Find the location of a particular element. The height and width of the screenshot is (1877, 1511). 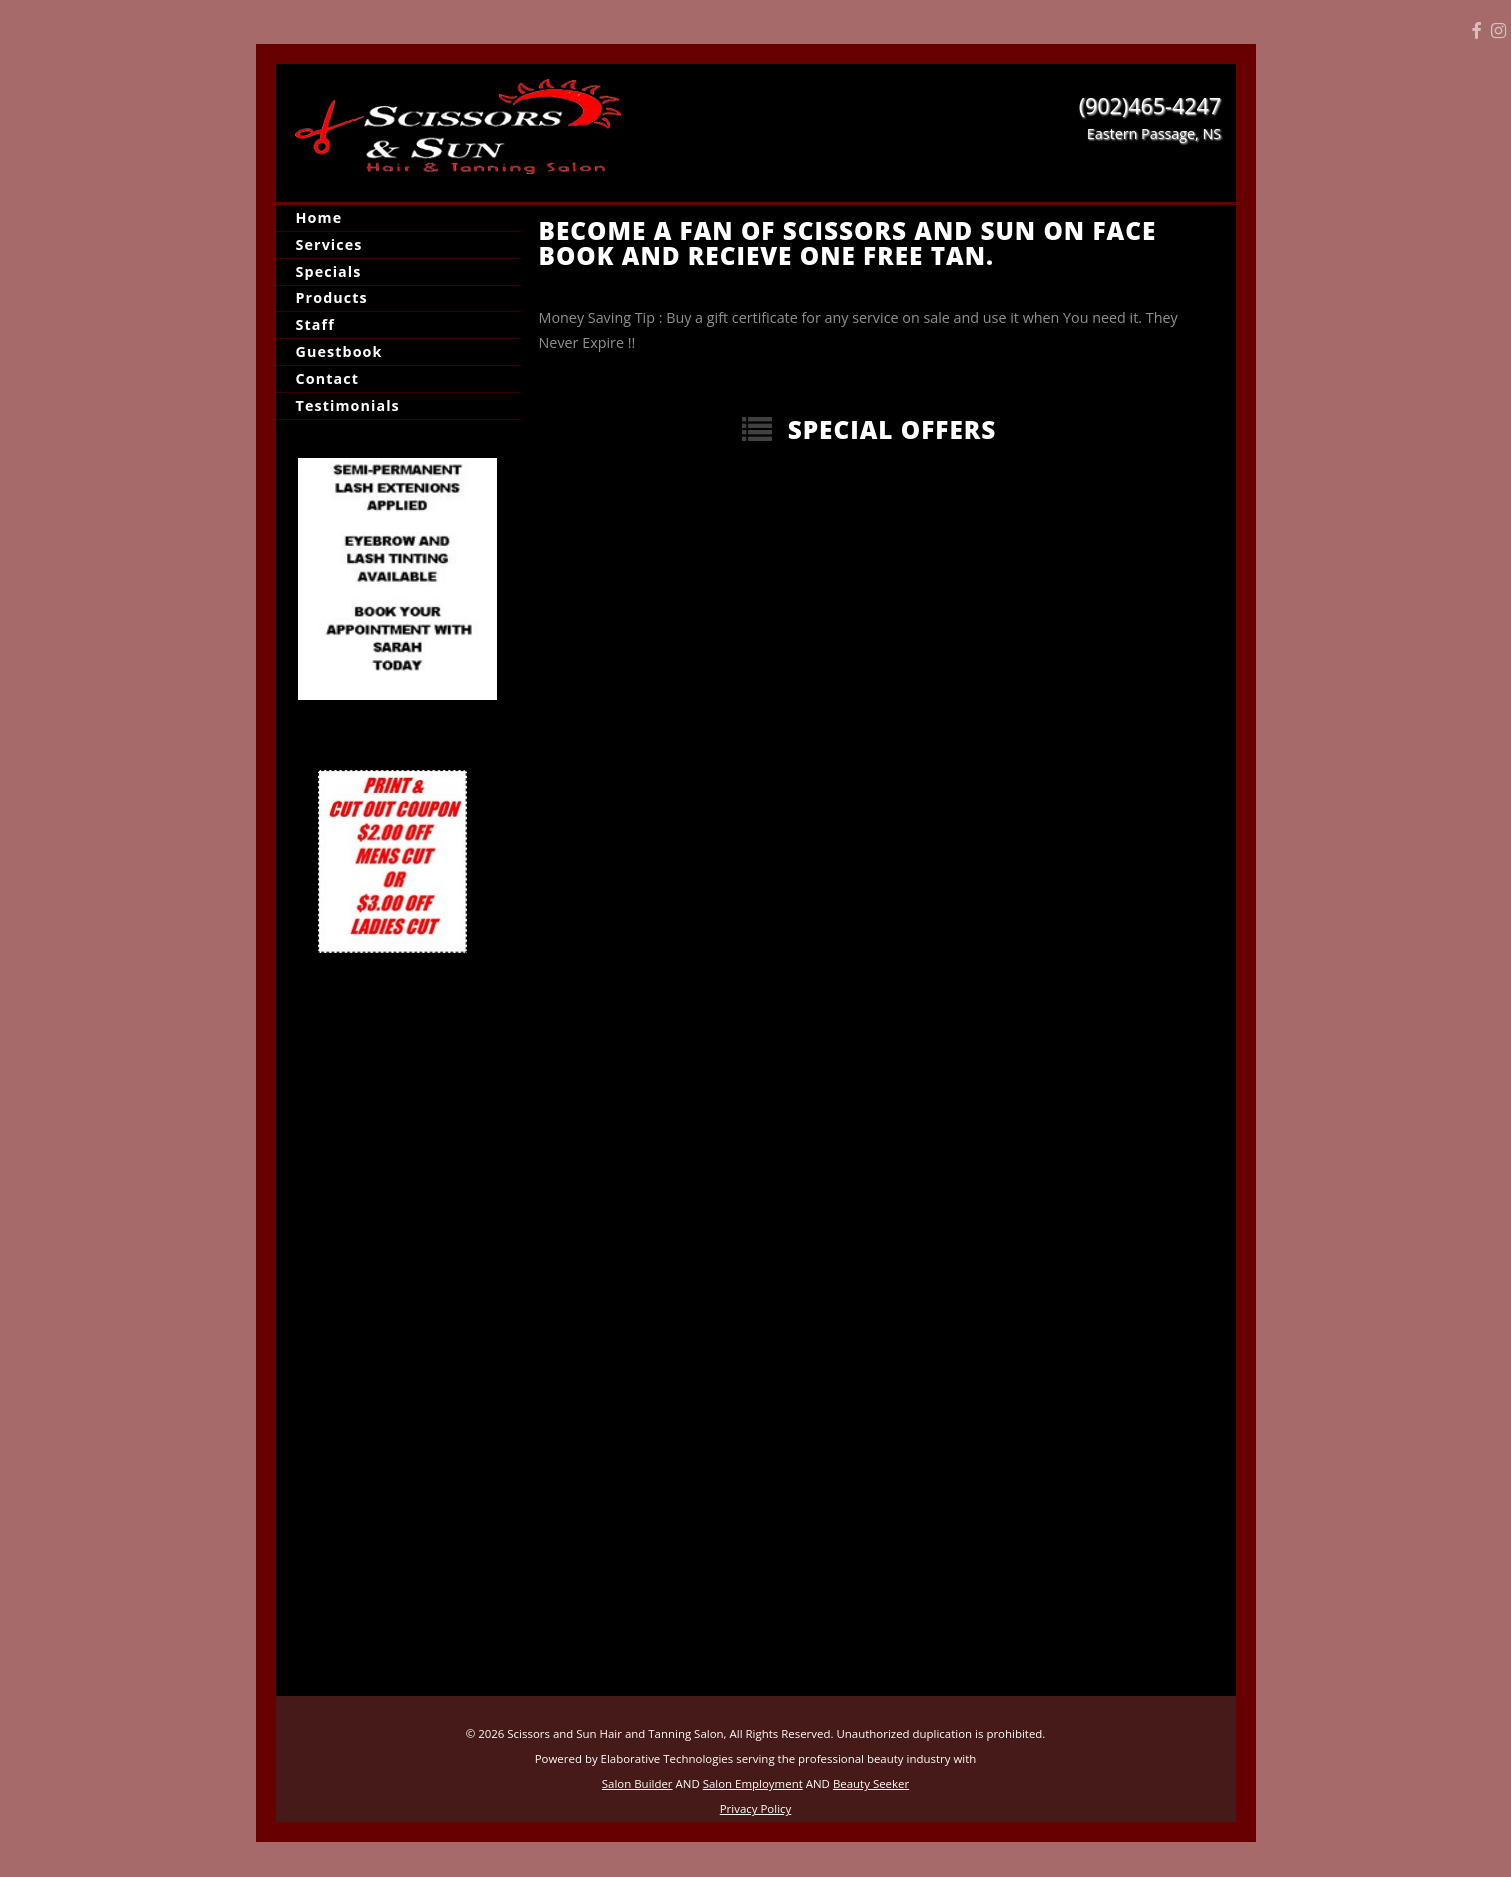

Products is located at coordinates (332, 298).